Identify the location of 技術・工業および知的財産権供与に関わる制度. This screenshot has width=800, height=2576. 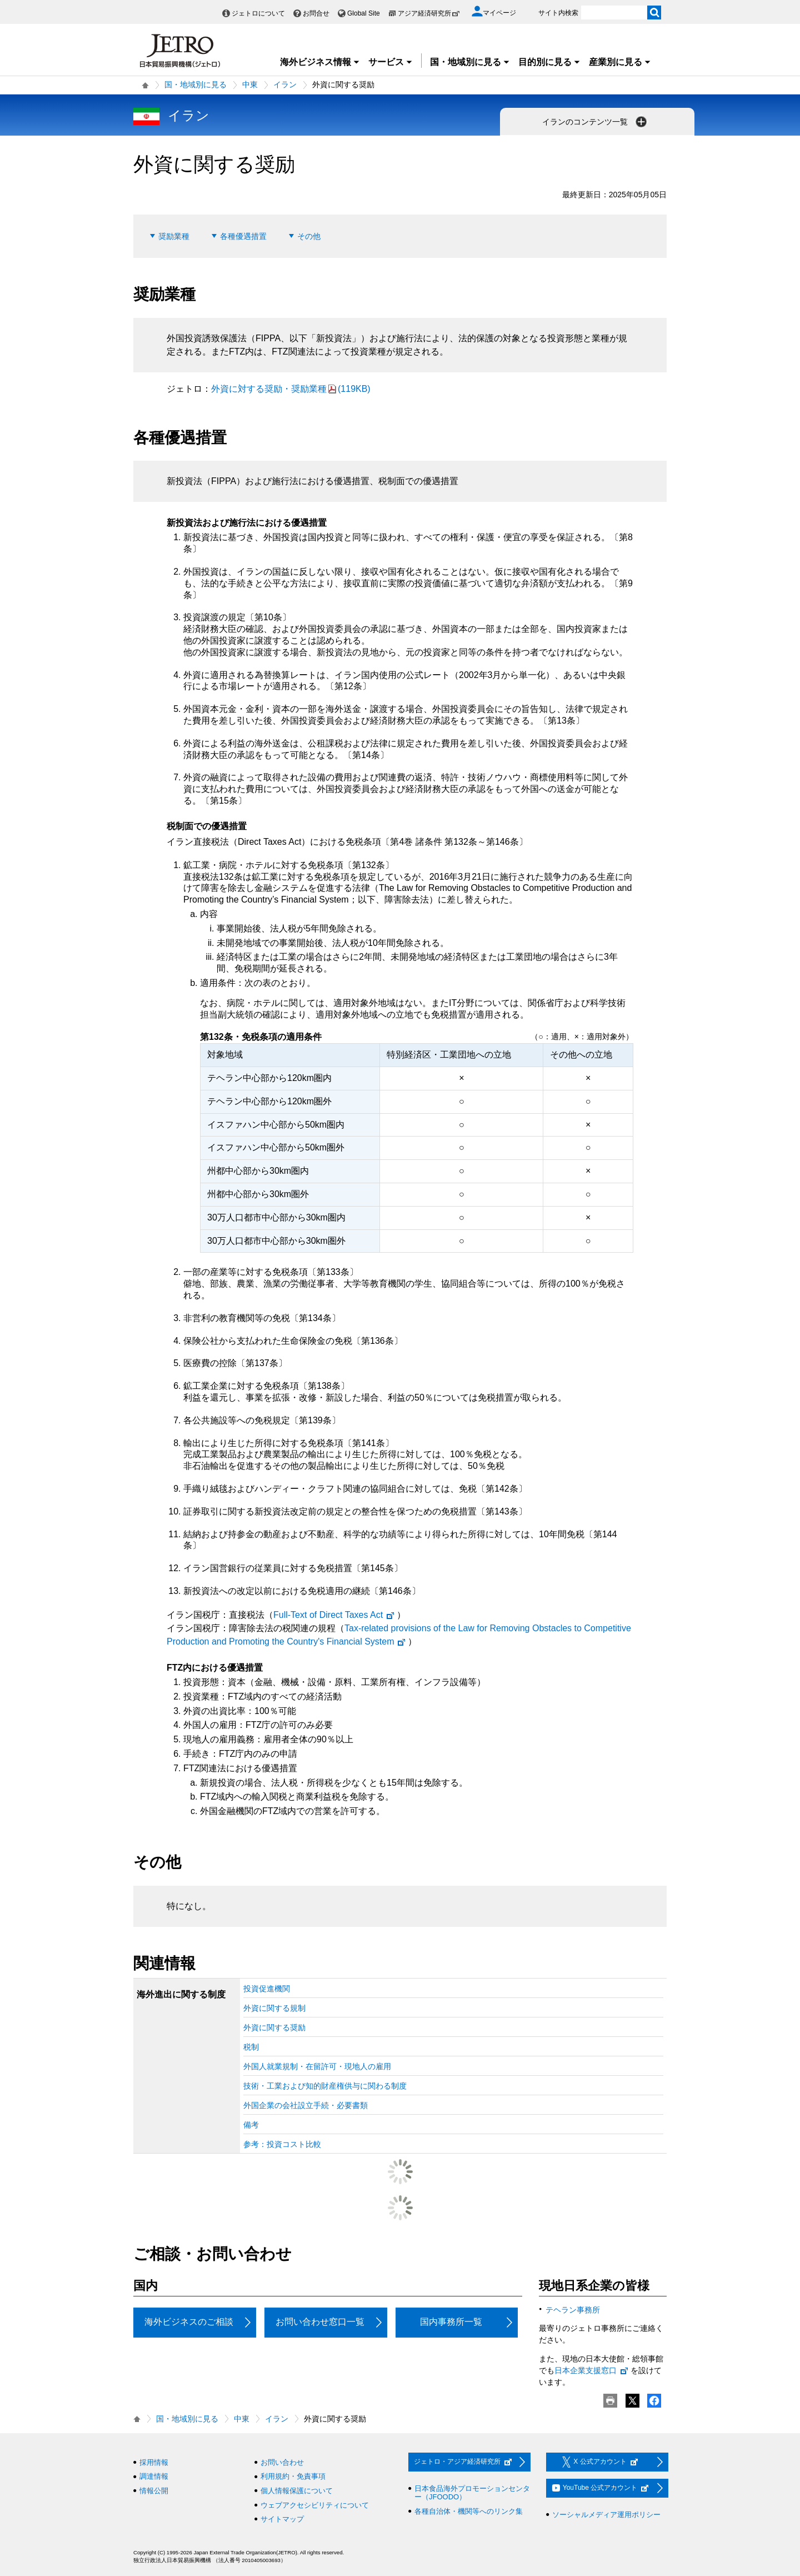
(325, 2085).